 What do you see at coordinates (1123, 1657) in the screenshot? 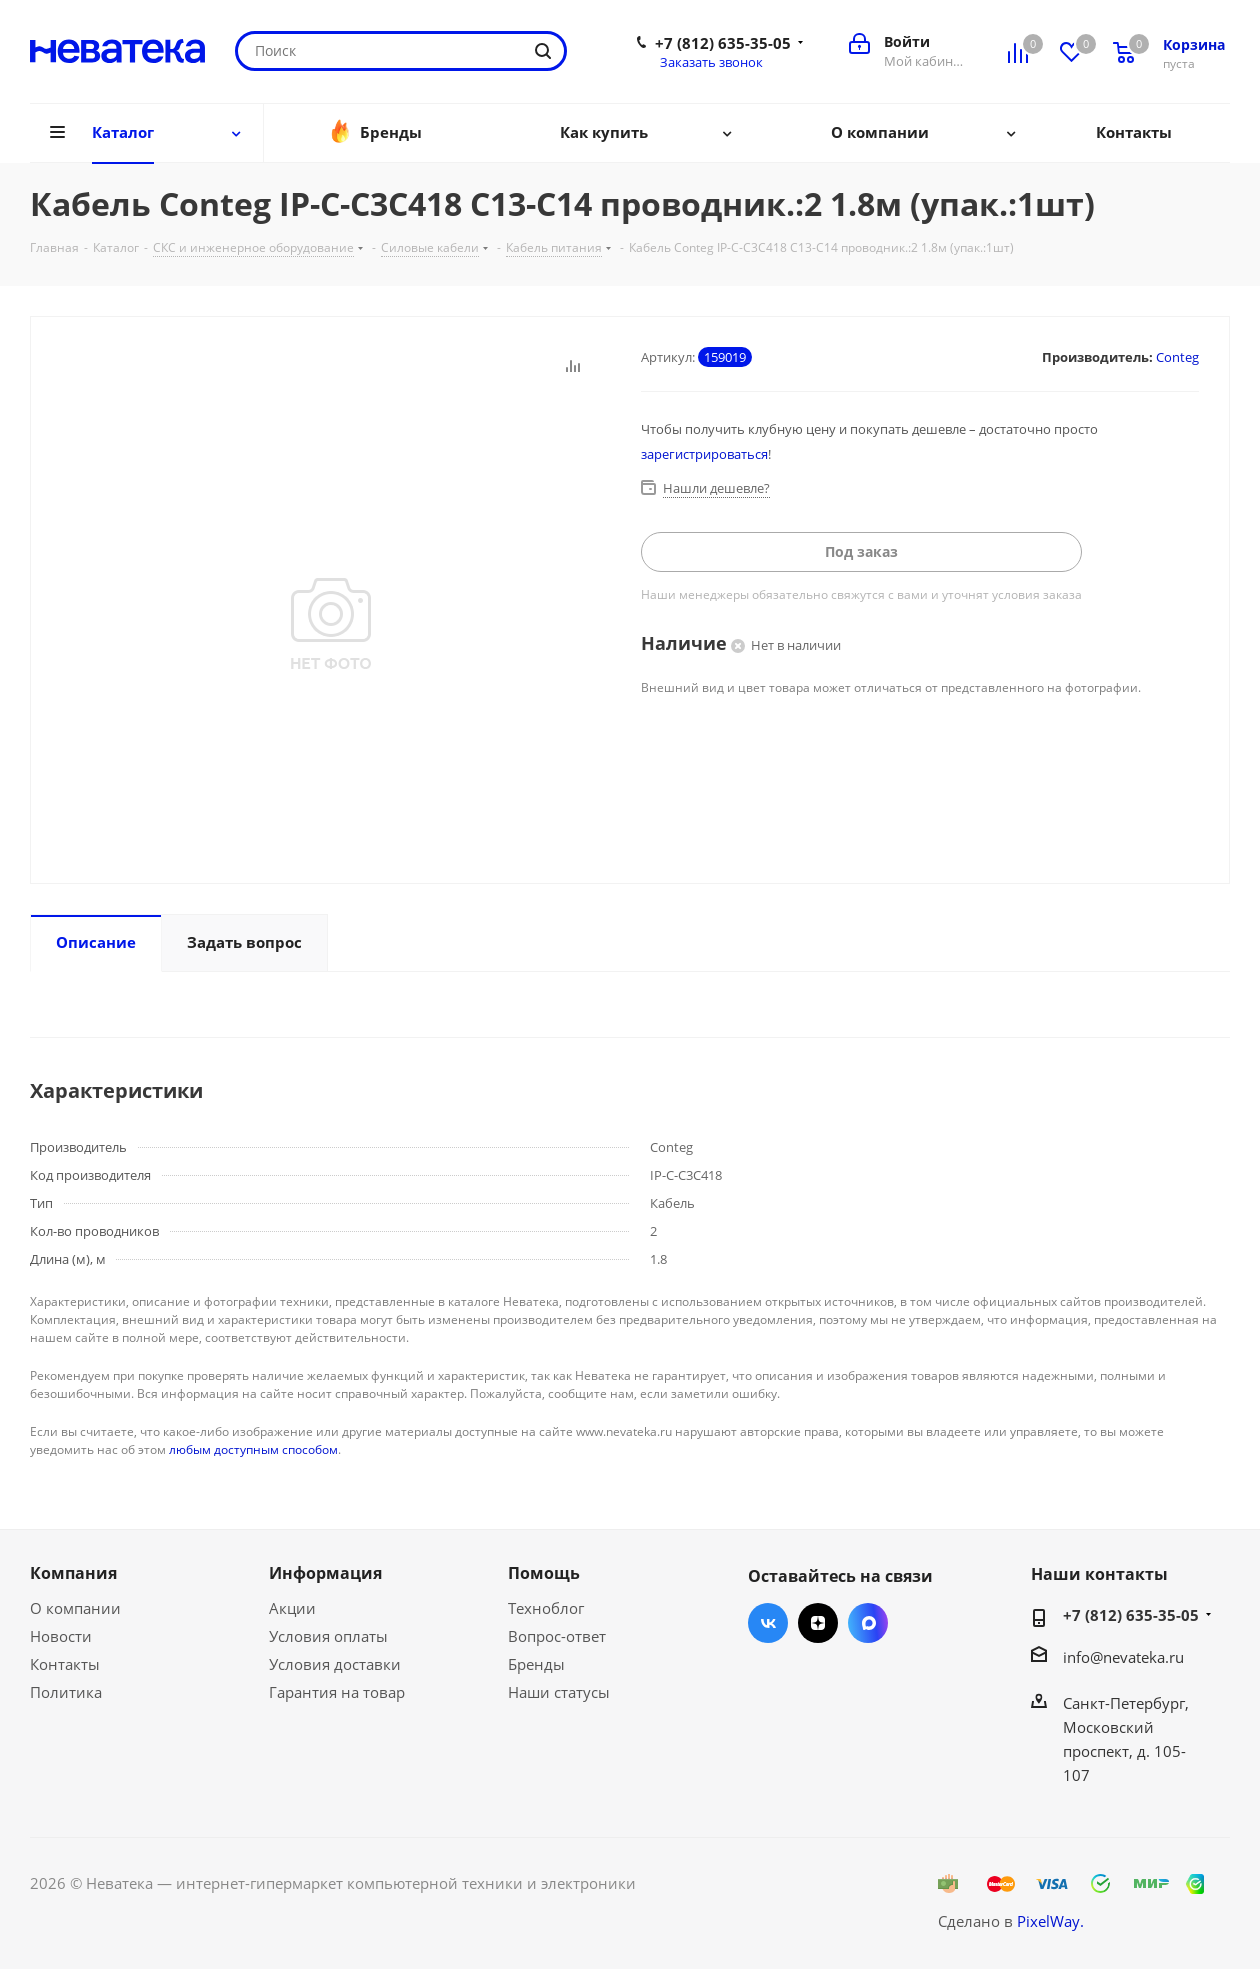
I see `info@nevateka.ru` at bounding box center [1123, 1657].